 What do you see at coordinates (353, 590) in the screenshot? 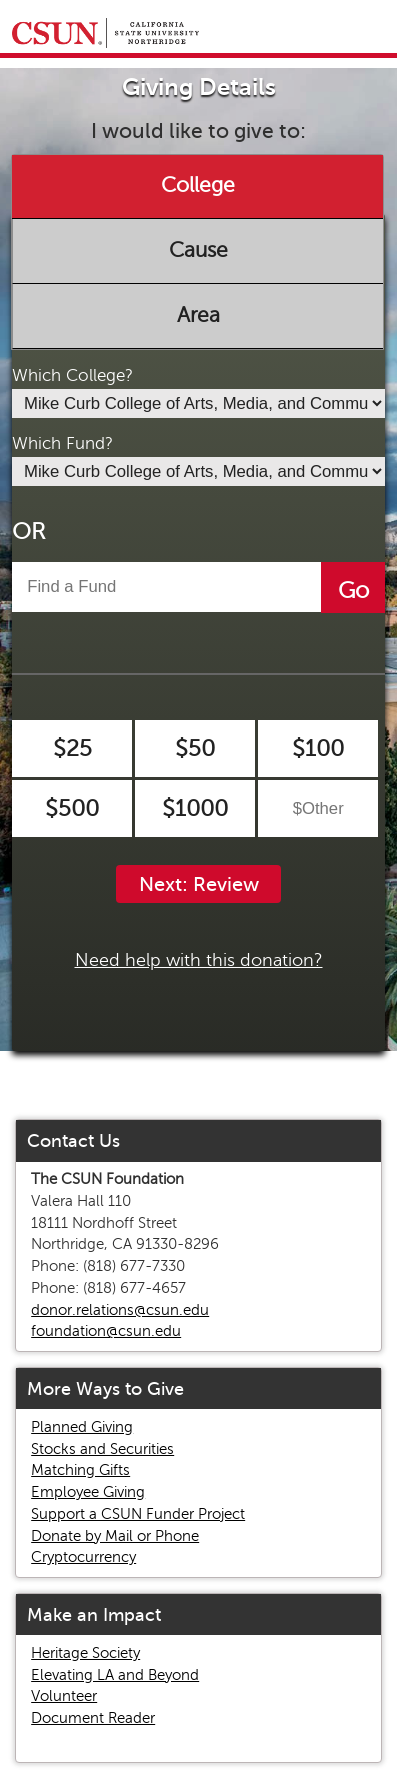
I see `Go` at bounding box center [353, 590].